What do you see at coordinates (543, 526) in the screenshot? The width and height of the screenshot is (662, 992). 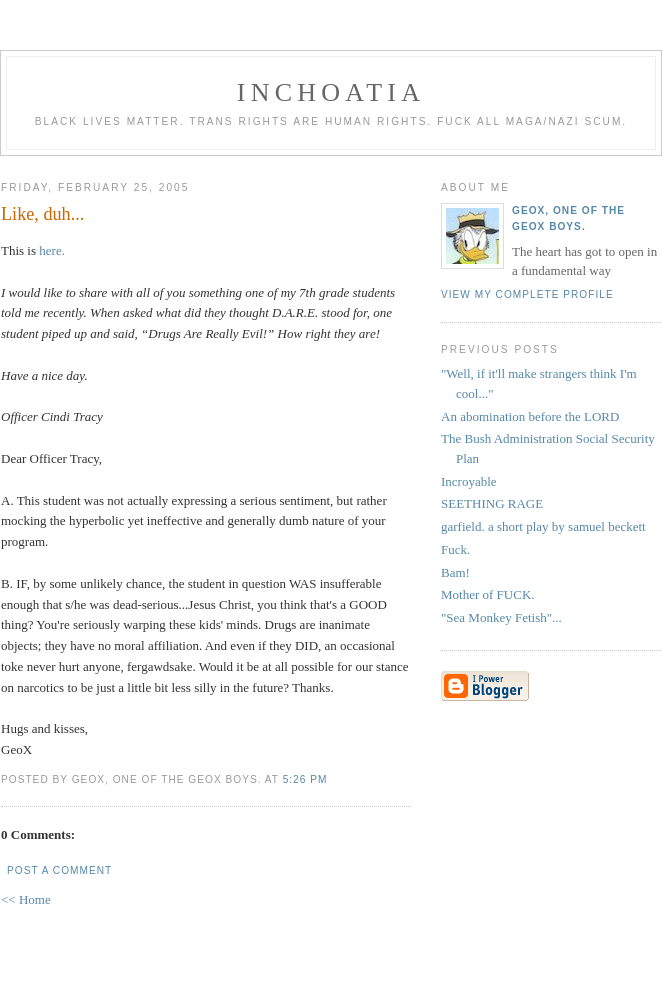 I see `garfield. a short play by samuel beckett` at bounding box center [543, 526].